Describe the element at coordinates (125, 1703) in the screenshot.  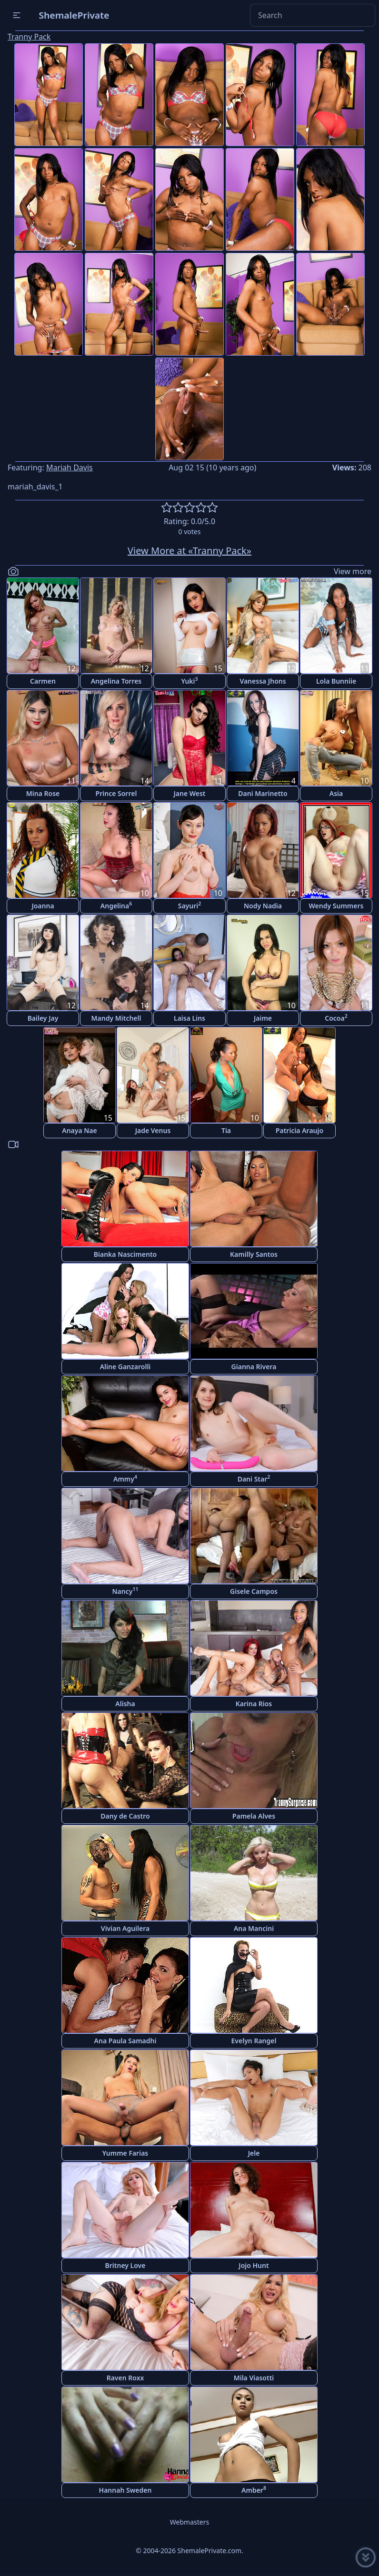
I see `Alisha` at that location.